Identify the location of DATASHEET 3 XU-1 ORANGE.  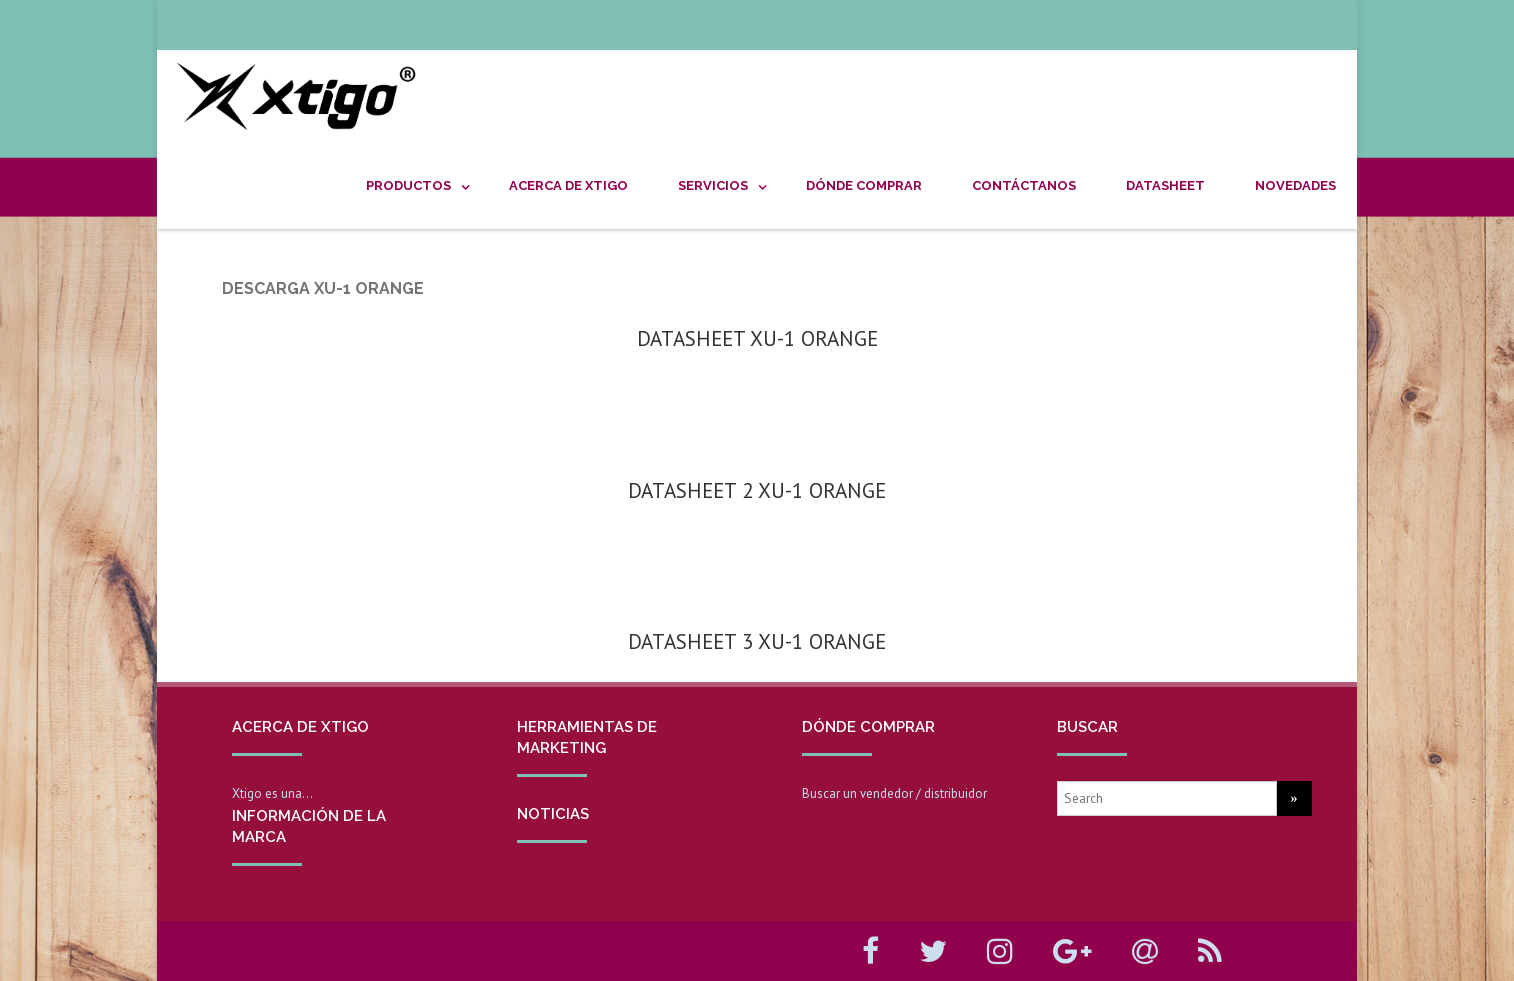
(757, 641).